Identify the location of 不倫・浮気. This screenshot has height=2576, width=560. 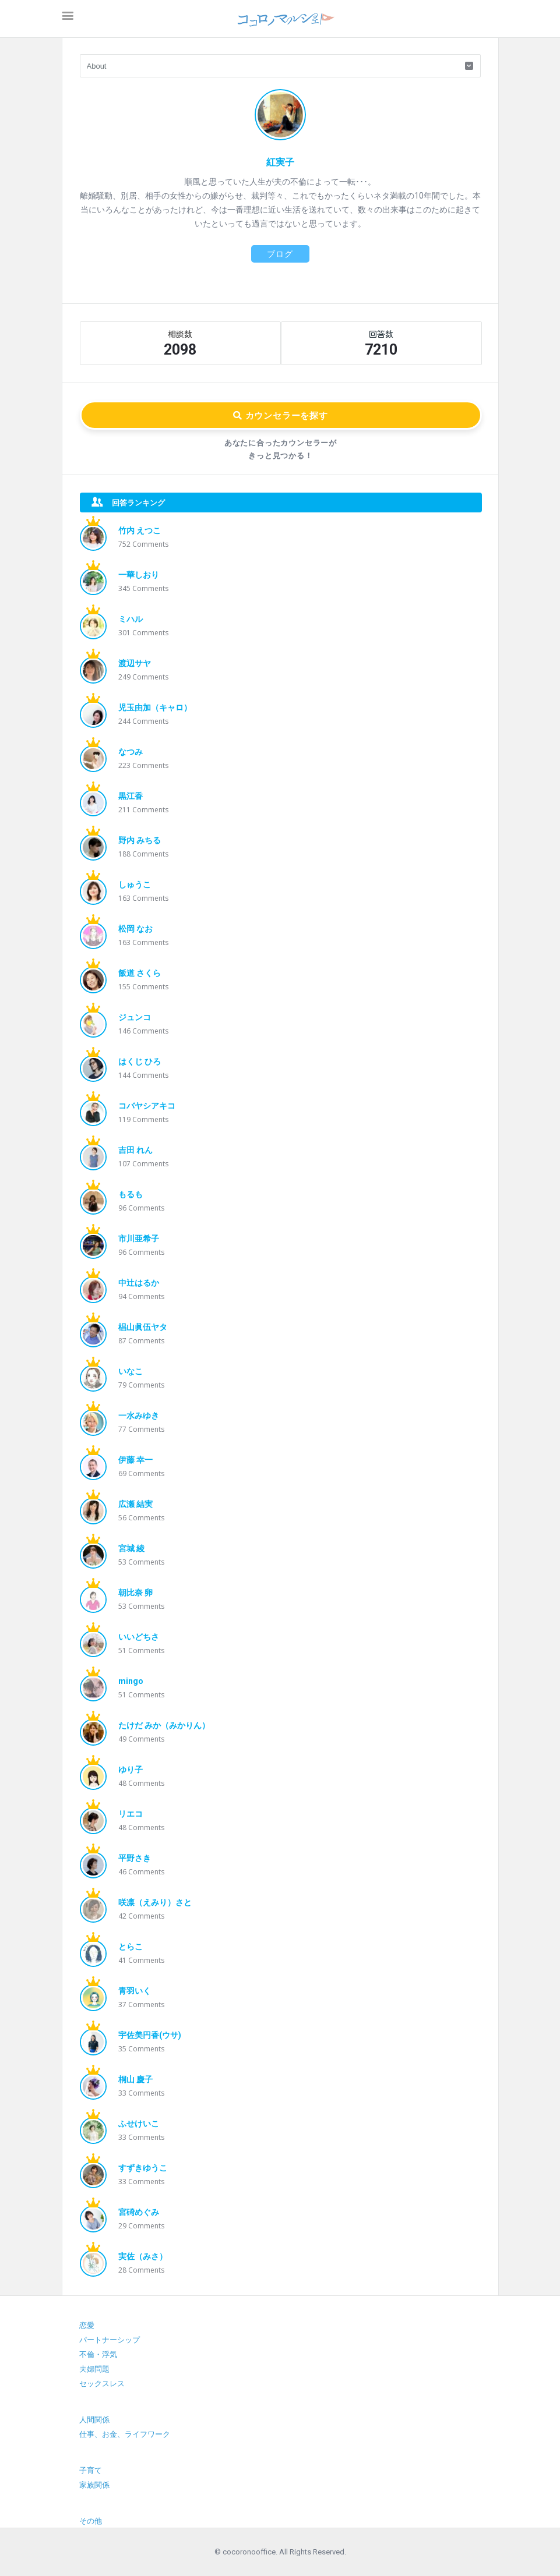
(98, 2354).